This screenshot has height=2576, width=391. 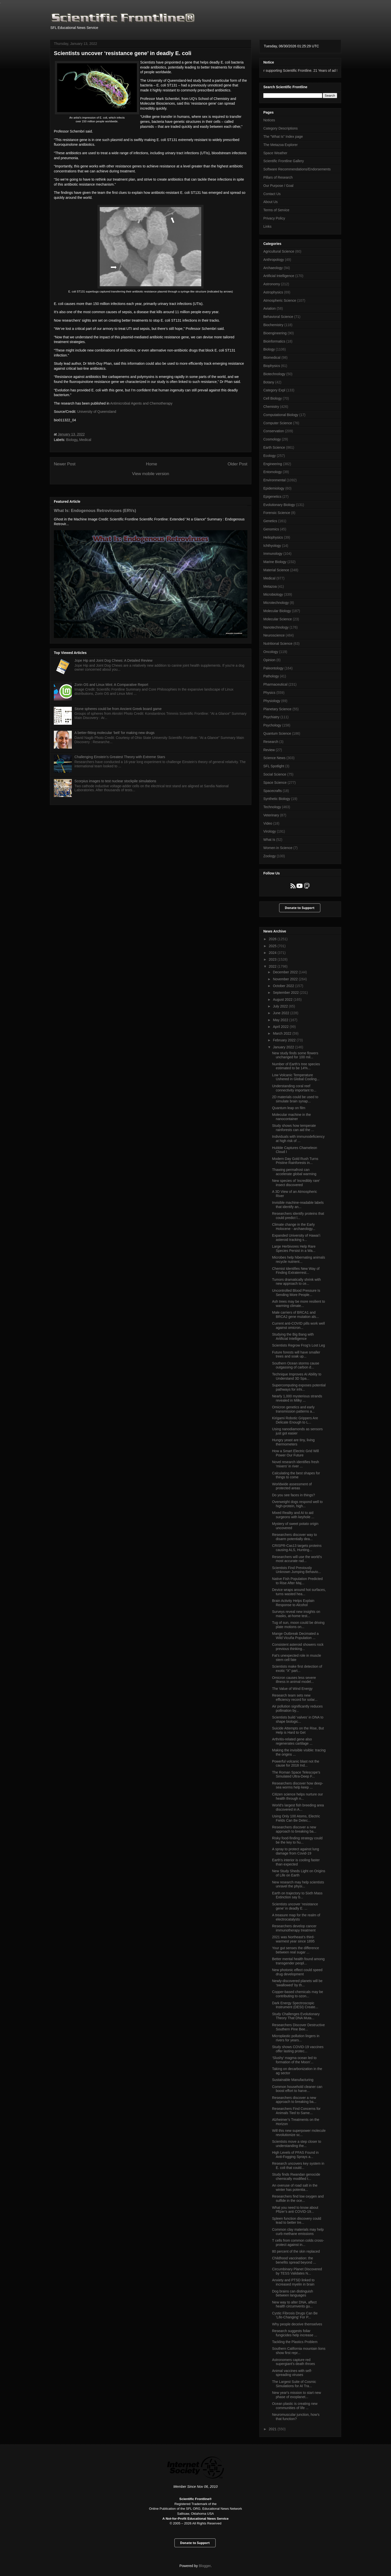 I want to click on Stone spheres could be from Ancient Greek board game, so click(x=118, y=709).